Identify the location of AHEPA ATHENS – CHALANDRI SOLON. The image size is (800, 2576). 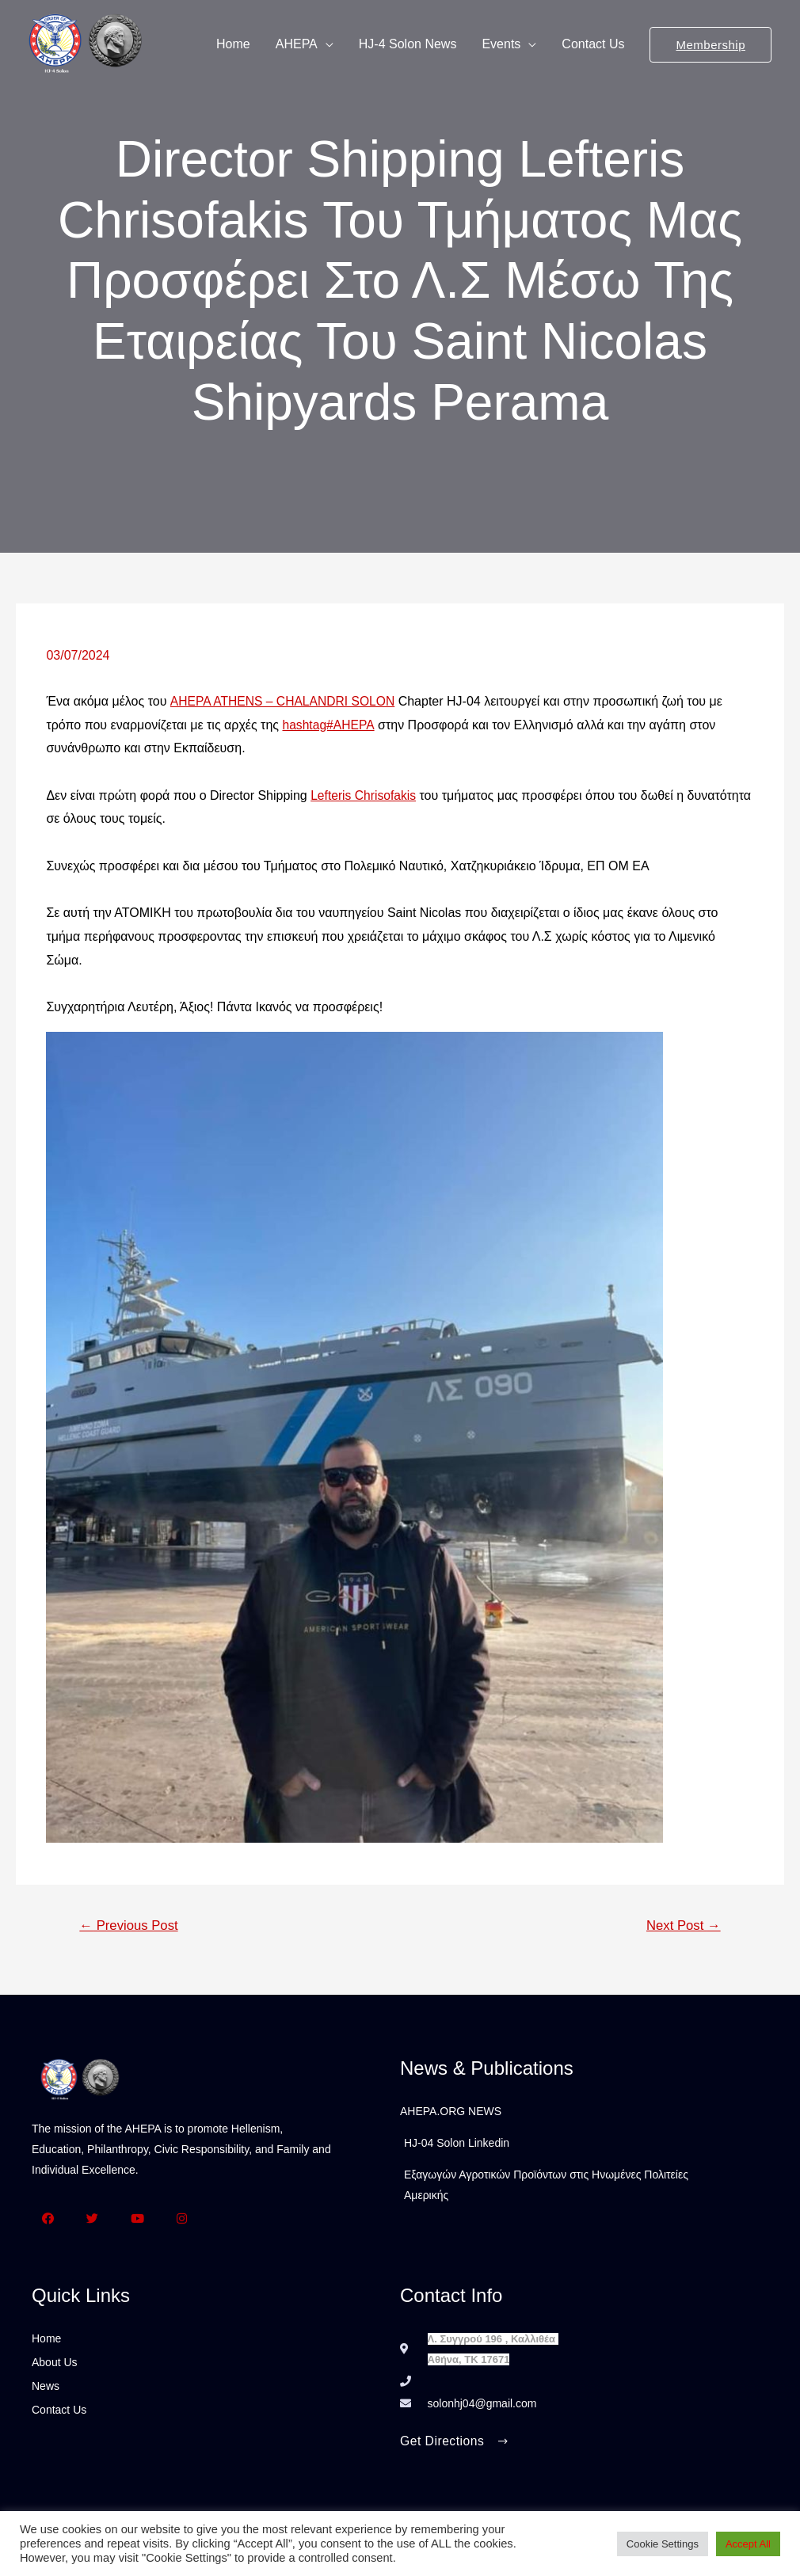
(285, 702).